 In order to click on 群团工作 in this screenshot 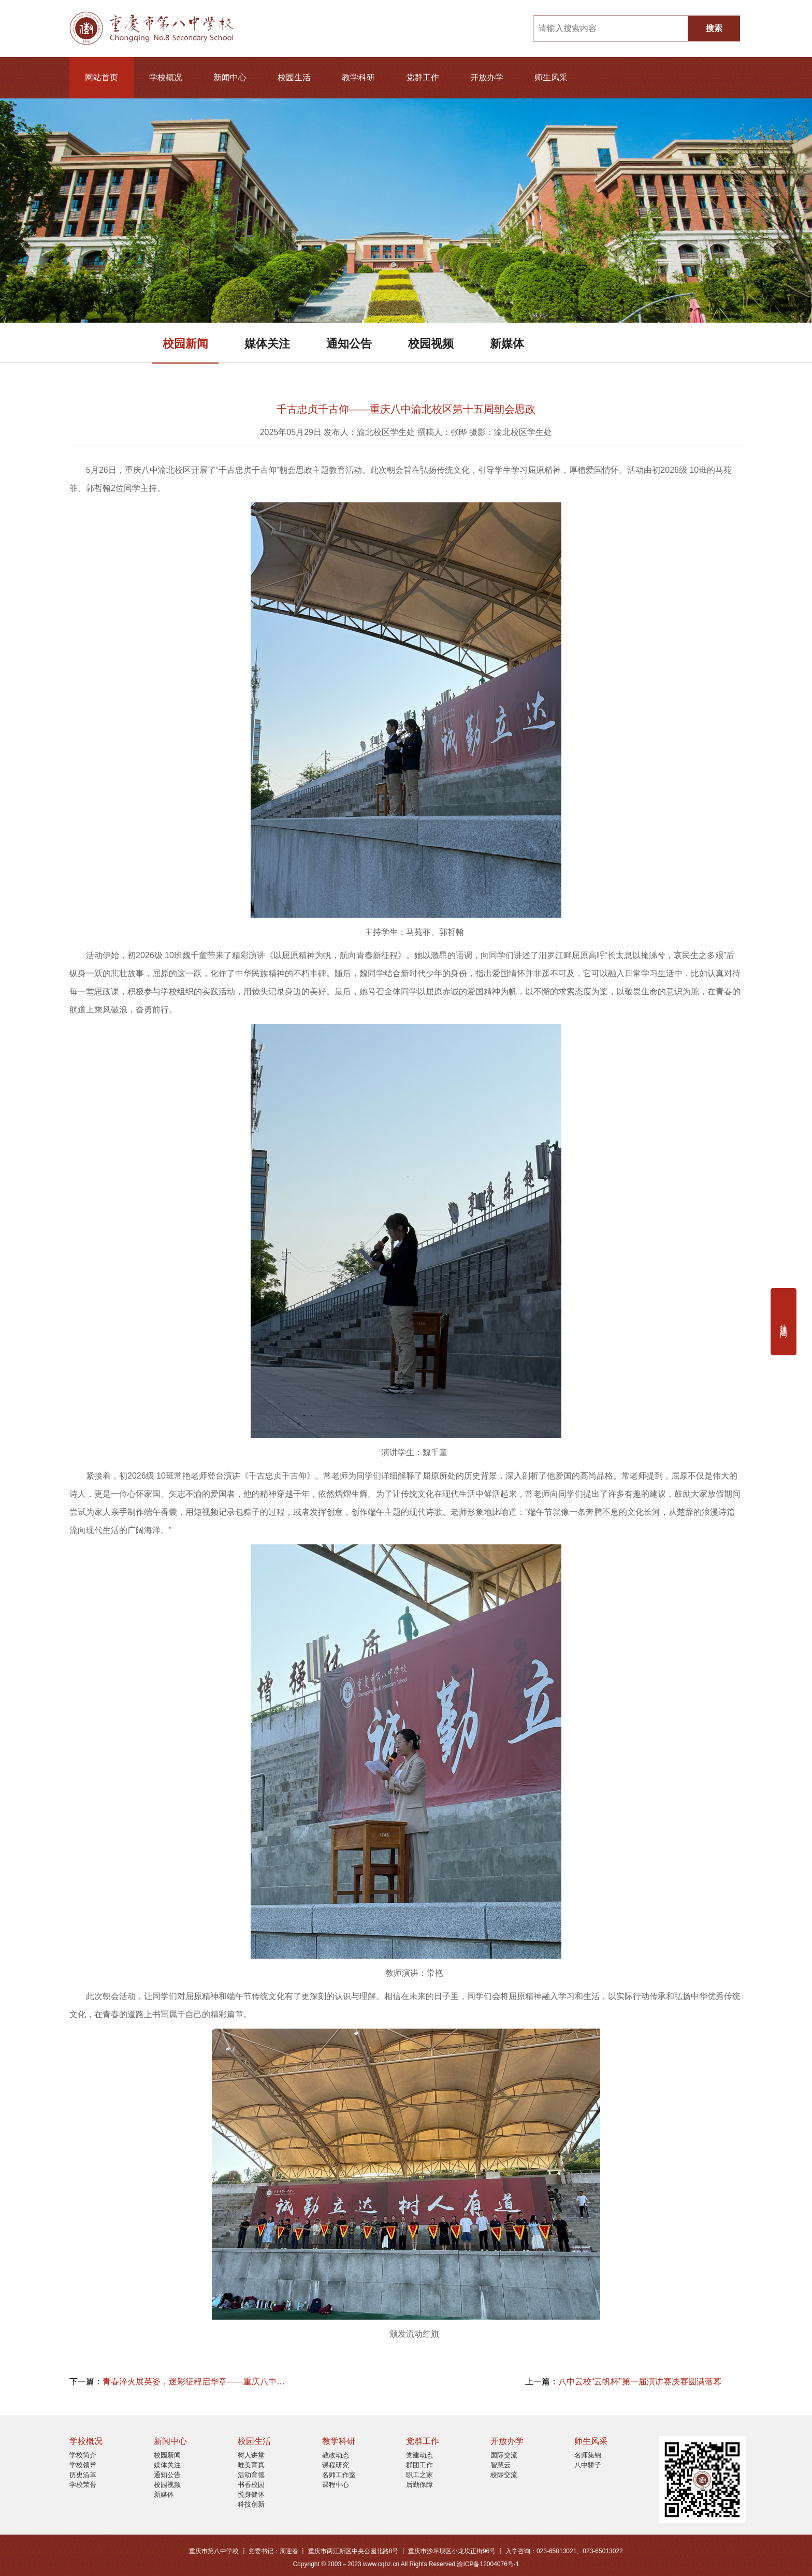, I will do `click(419, 2465)`.